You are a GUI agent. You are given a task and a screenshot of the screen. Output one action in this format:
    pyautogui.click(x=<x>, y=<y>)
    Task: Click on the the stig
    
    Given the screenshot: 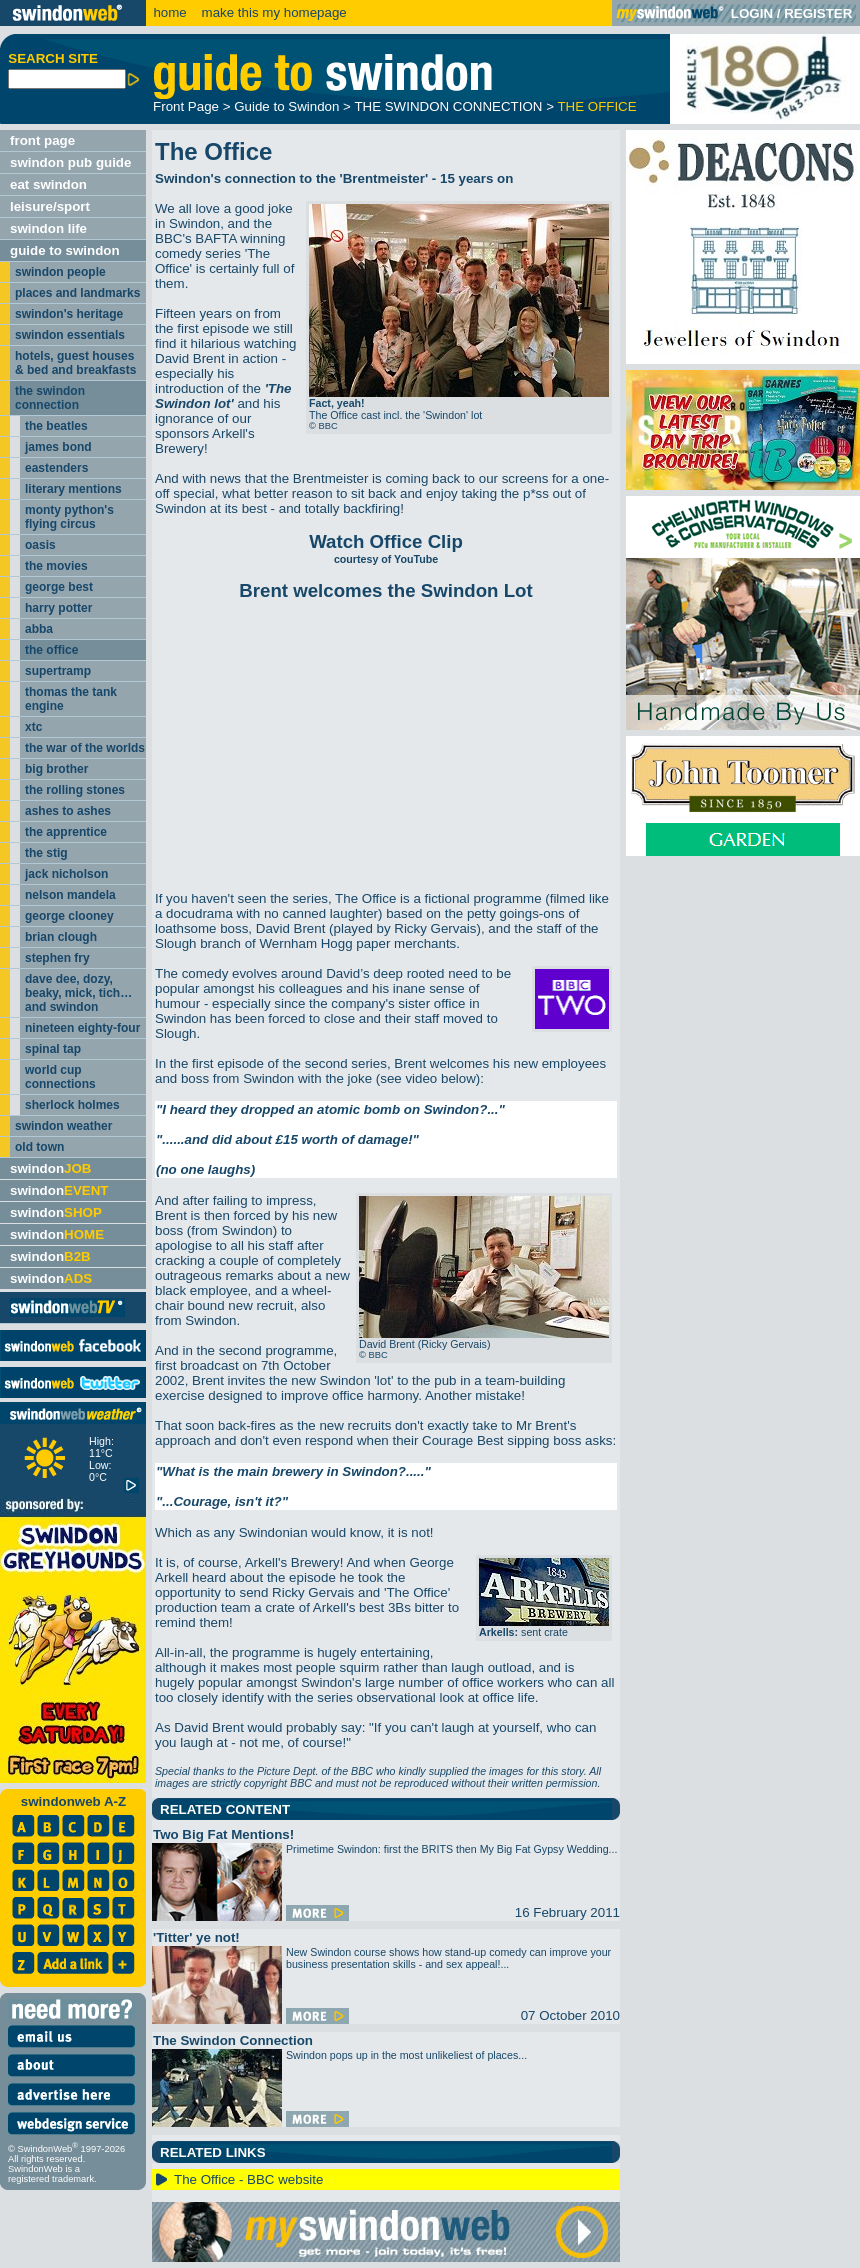 What is the action you would take?
    pyautogui.click(x=46, y=853)
    